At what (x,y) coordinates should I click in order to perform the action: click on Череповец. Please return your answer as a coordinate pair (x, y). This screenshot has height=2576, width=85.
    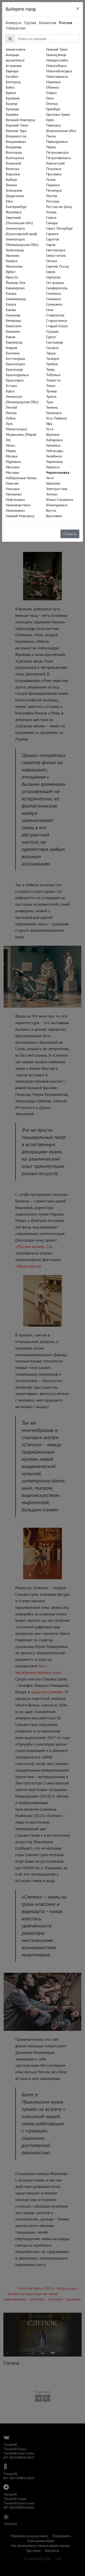
    Looking at the image, I should click on (54, 461).